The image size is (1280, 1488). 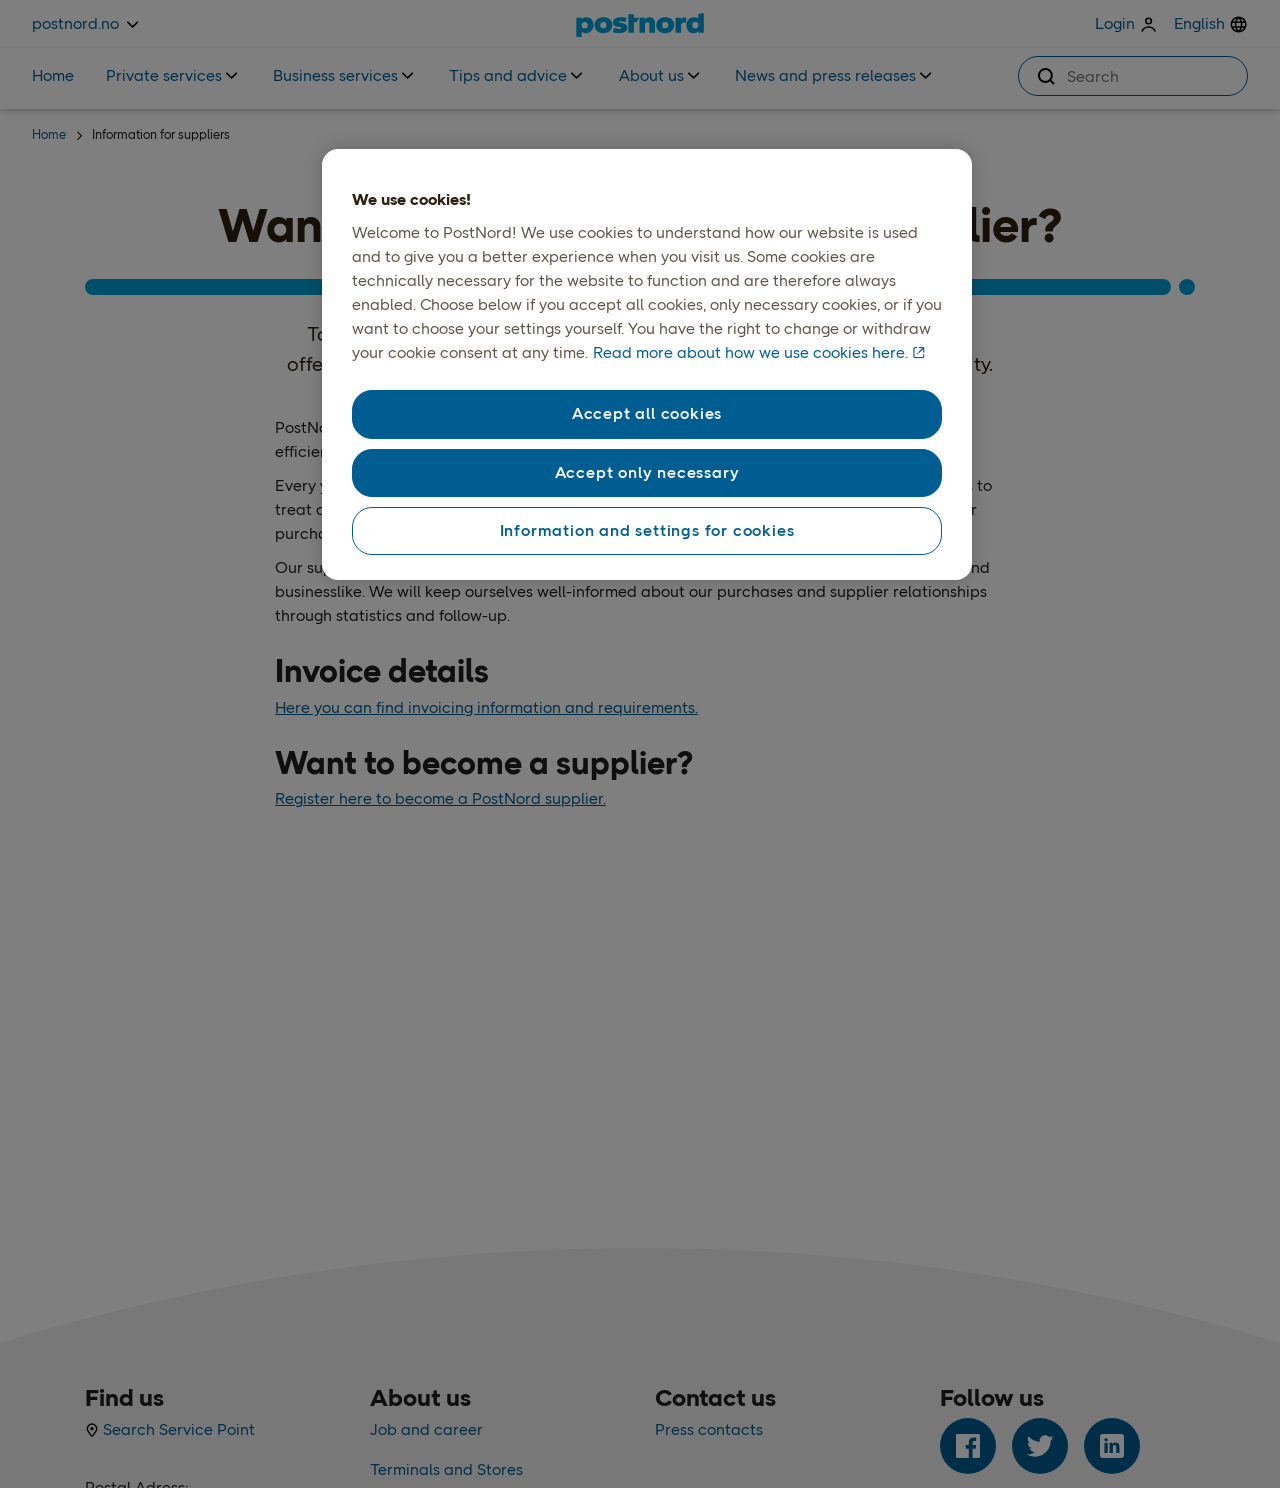 I want to click on [region], so click(x=647, y=365).